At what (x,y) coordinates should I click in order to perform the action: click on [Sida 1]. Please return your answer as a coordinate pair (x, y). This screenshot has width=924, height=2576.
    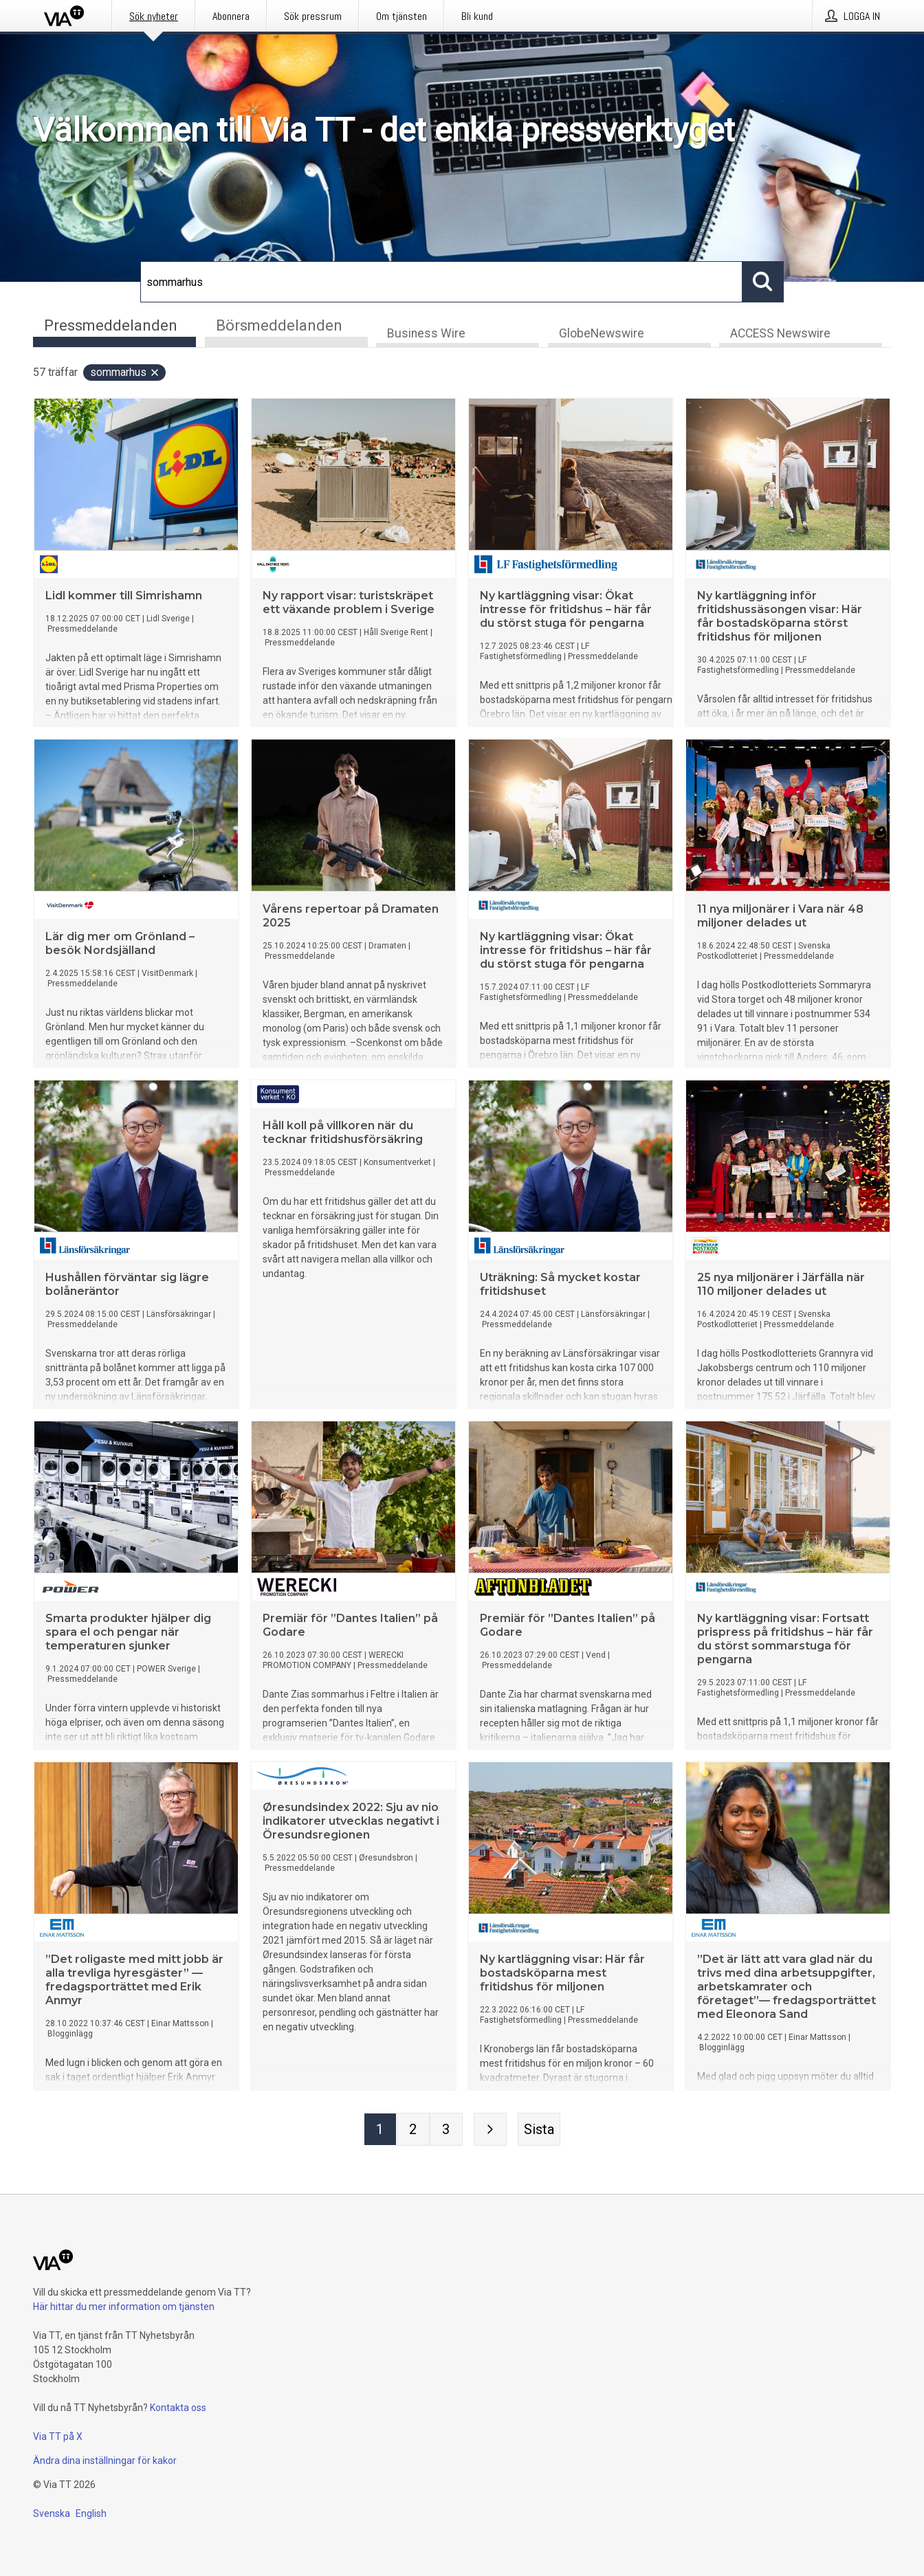
    Looking at the image, I should click on (380, 2129).